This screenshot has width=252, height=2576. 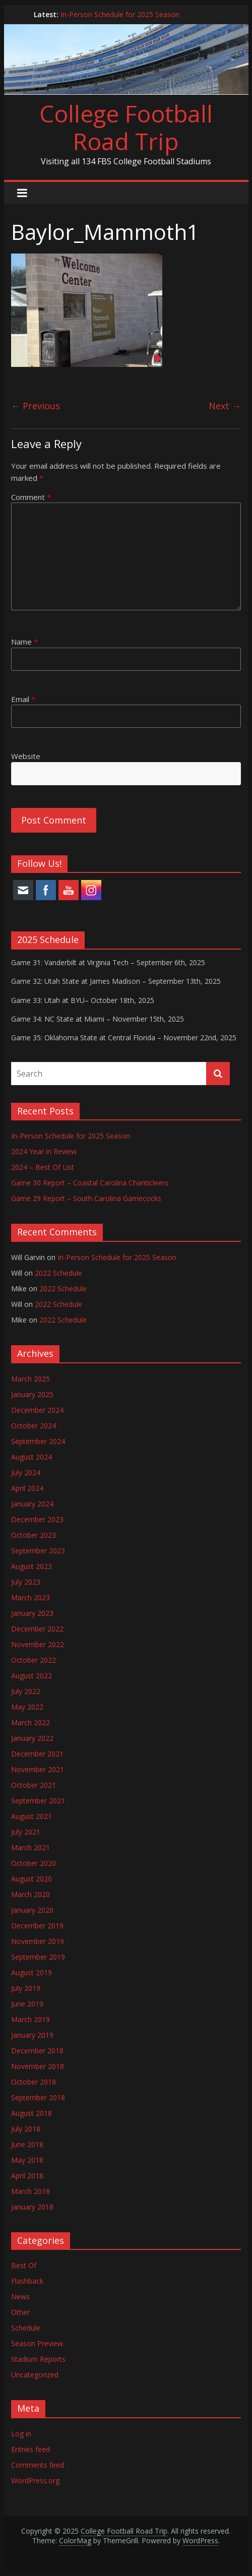 What do you see at coordinates (27, 2003) in the screenshot?
I see `June 2019` at bounding box center [27, 2003].